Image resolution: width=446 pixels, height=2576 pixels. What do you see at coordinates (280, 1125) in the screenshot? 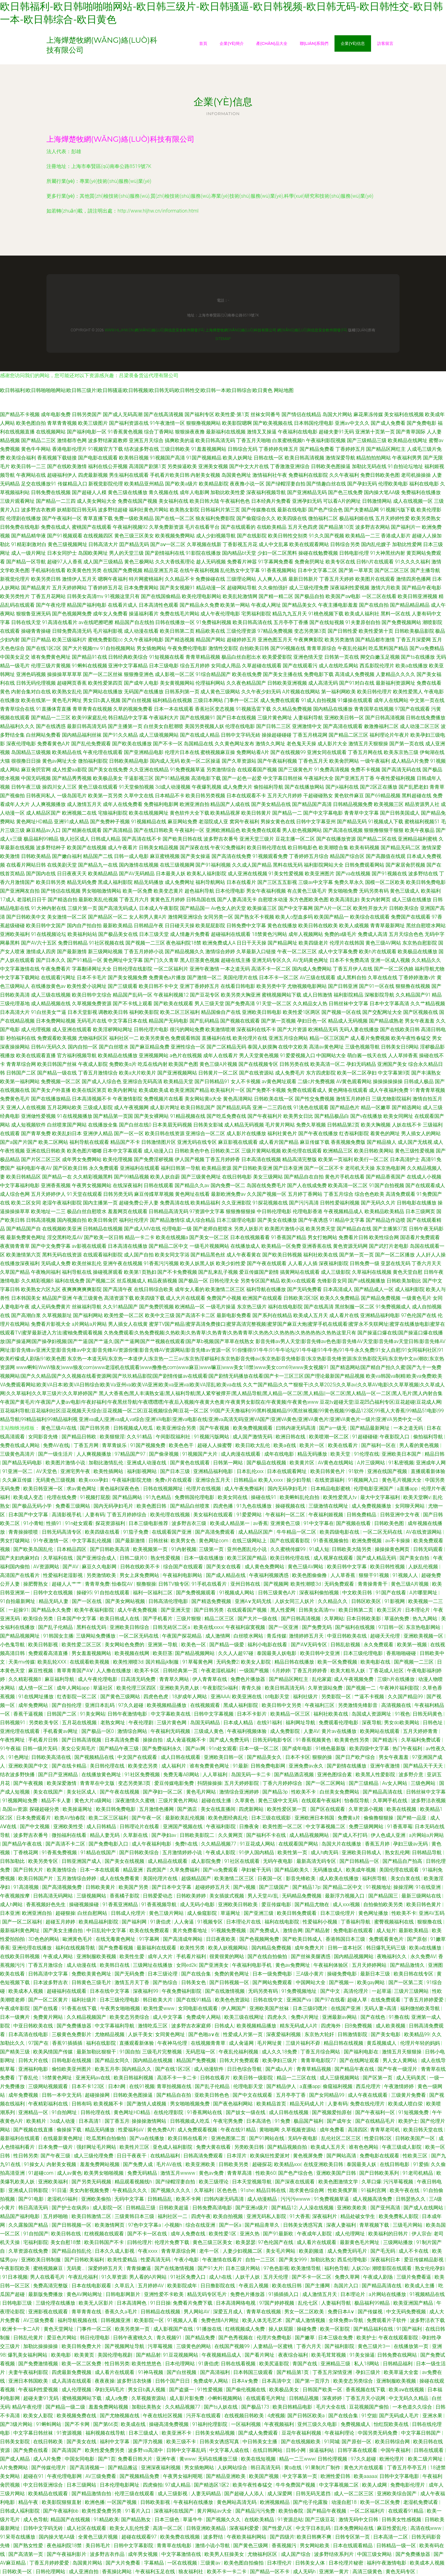
I see `毛片黄片网站` at bounding box center [280, 1125].